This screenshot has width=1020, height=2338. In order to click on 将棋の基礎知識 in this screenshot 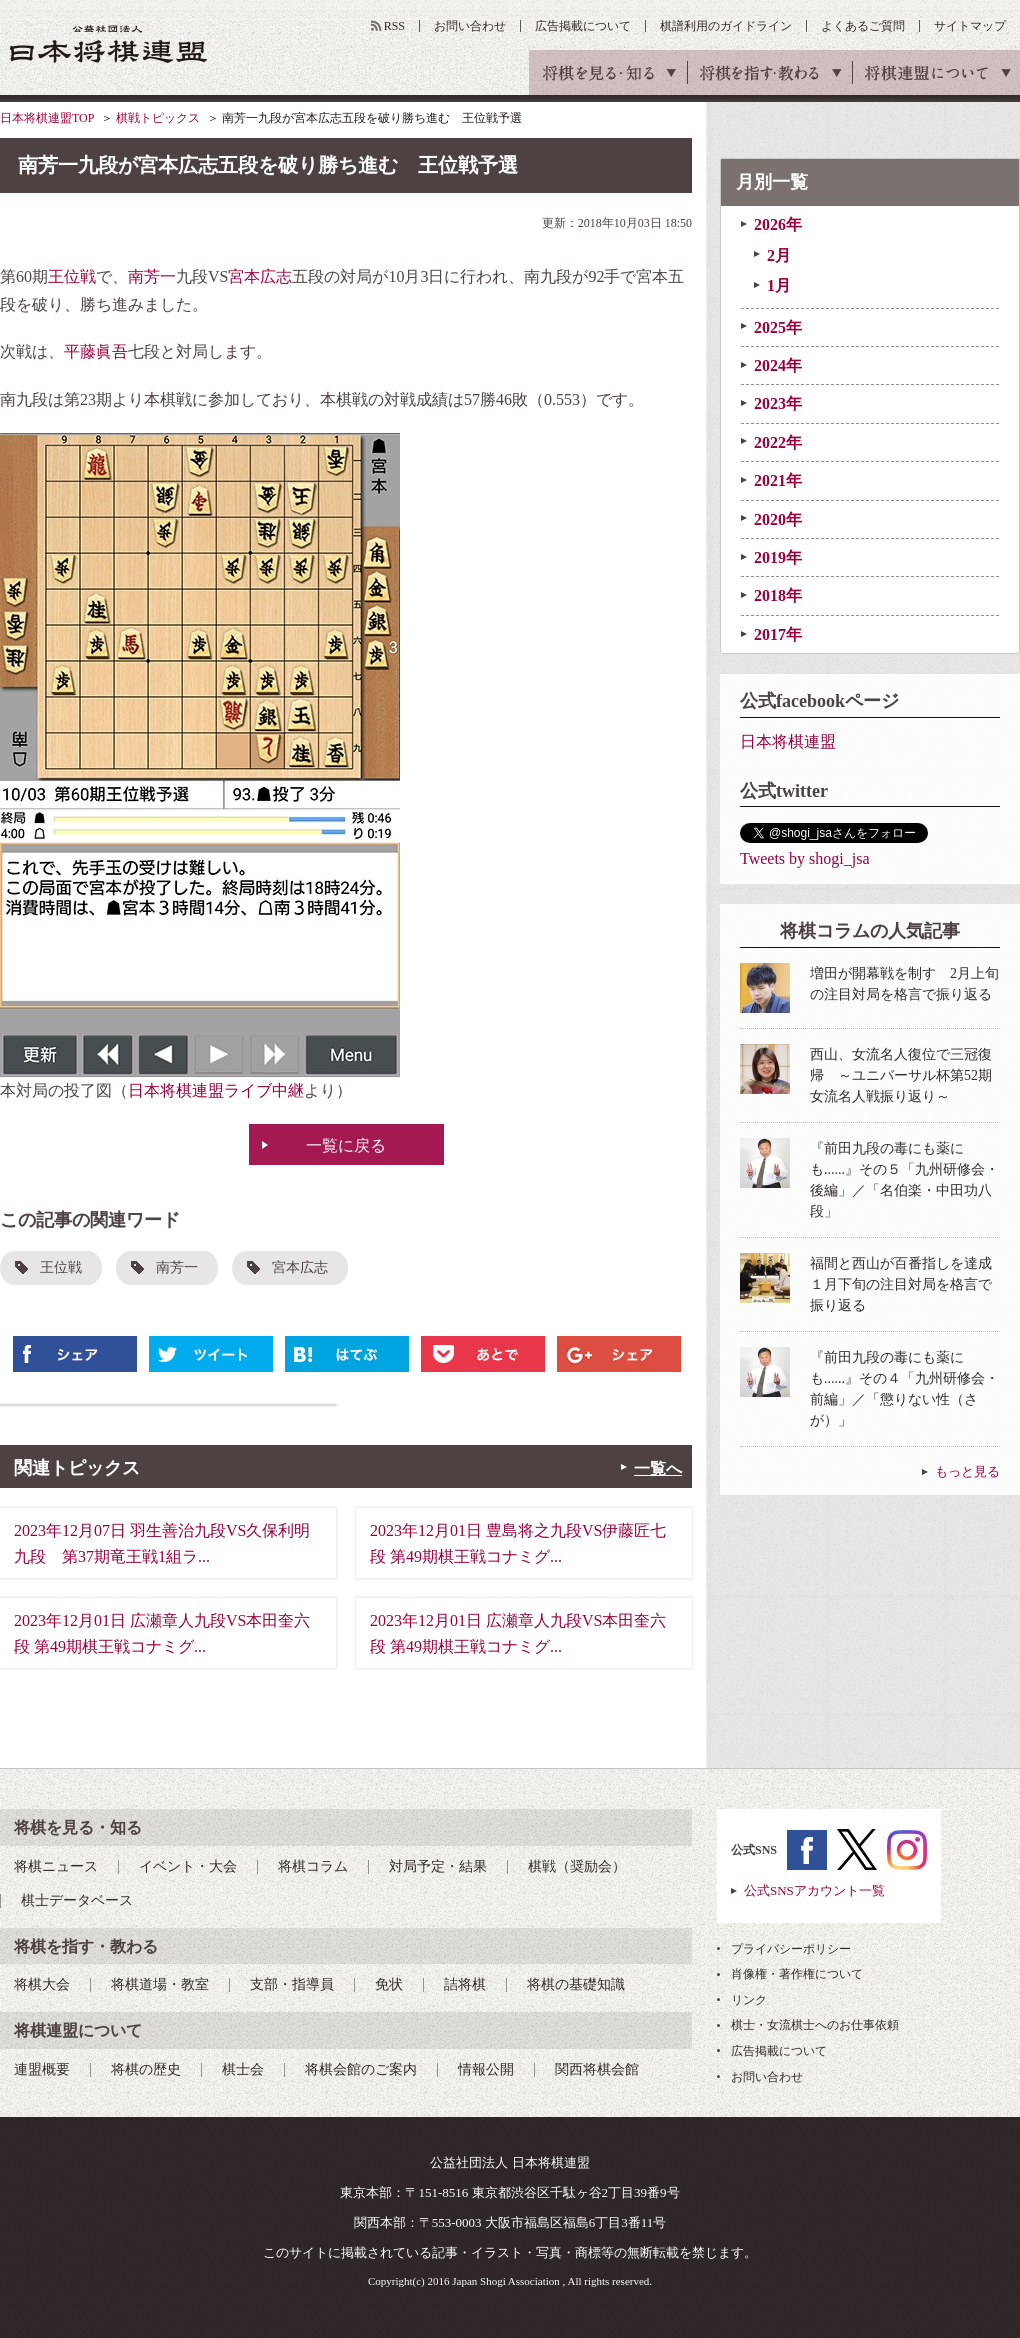, I will do `click(576, 1984)`.